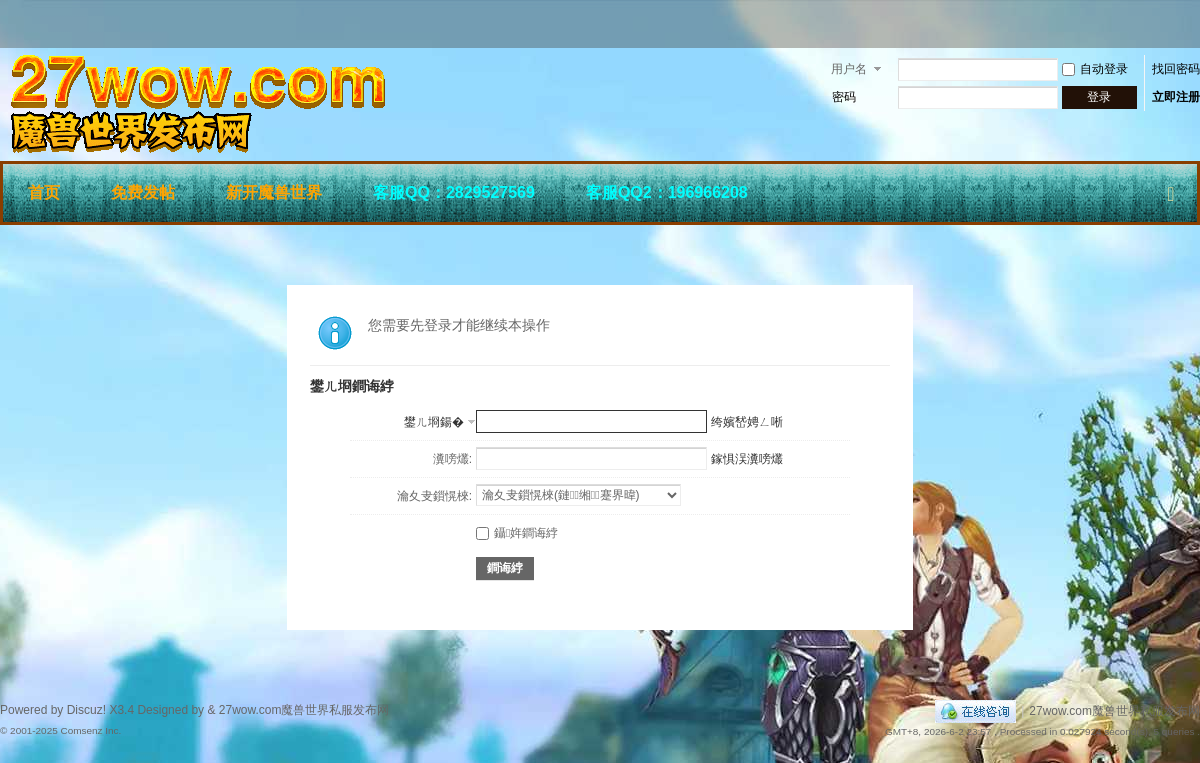 This screenshot has width=1200, height=763. What do you see at coordinates (454, 192) in the screenshot?
I see `客服QQ：2829527569` at bounding box center [454, 192].